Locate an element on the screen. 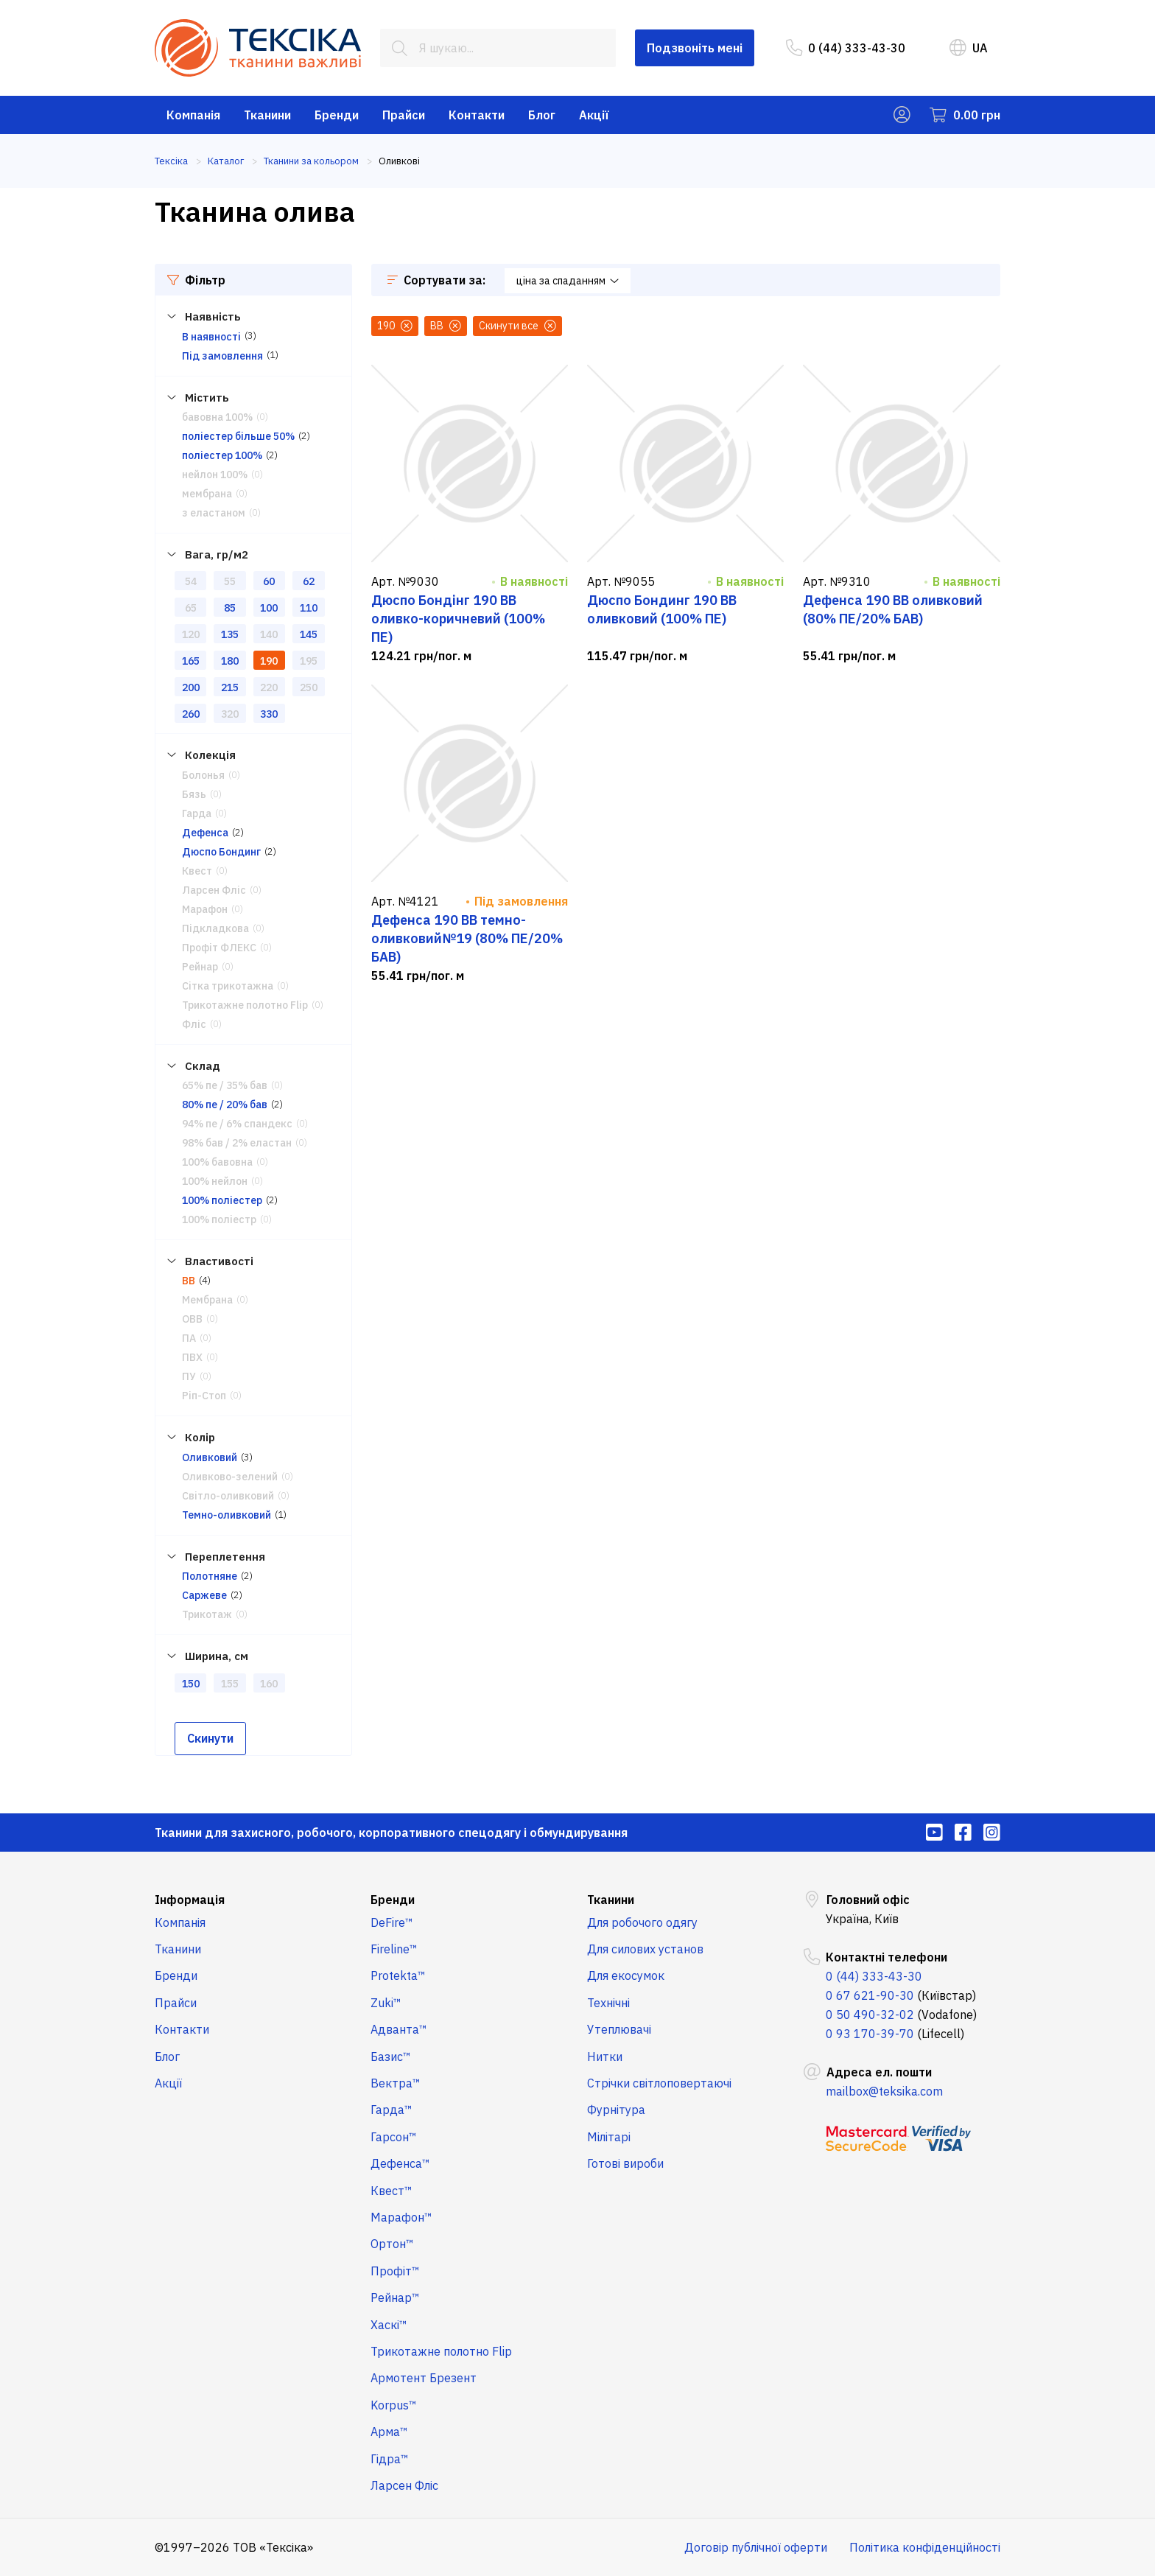 This screenshot has height=2576, width=1155. Хаскі™ is located at coordinates (389, 2324).